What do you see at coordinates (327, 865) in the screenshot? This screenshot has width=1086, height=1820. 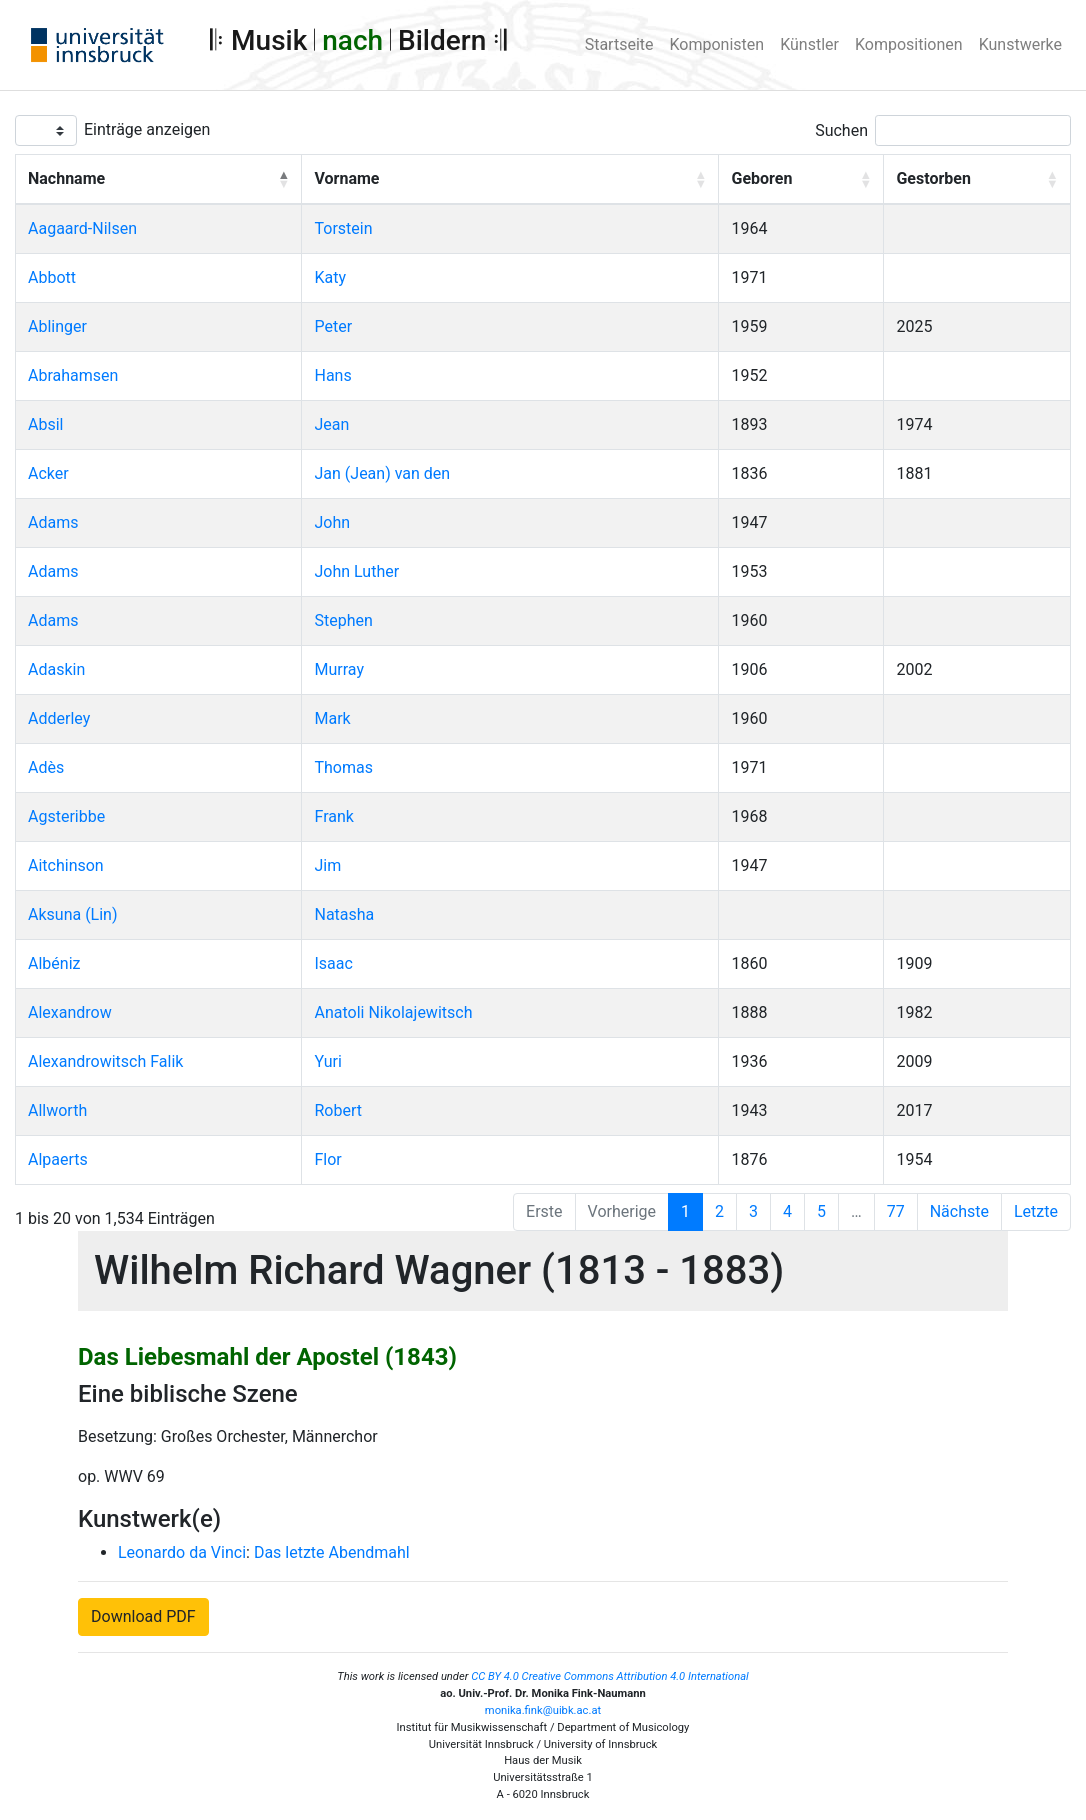 I see `Jim` at bounding box center [327, 865].